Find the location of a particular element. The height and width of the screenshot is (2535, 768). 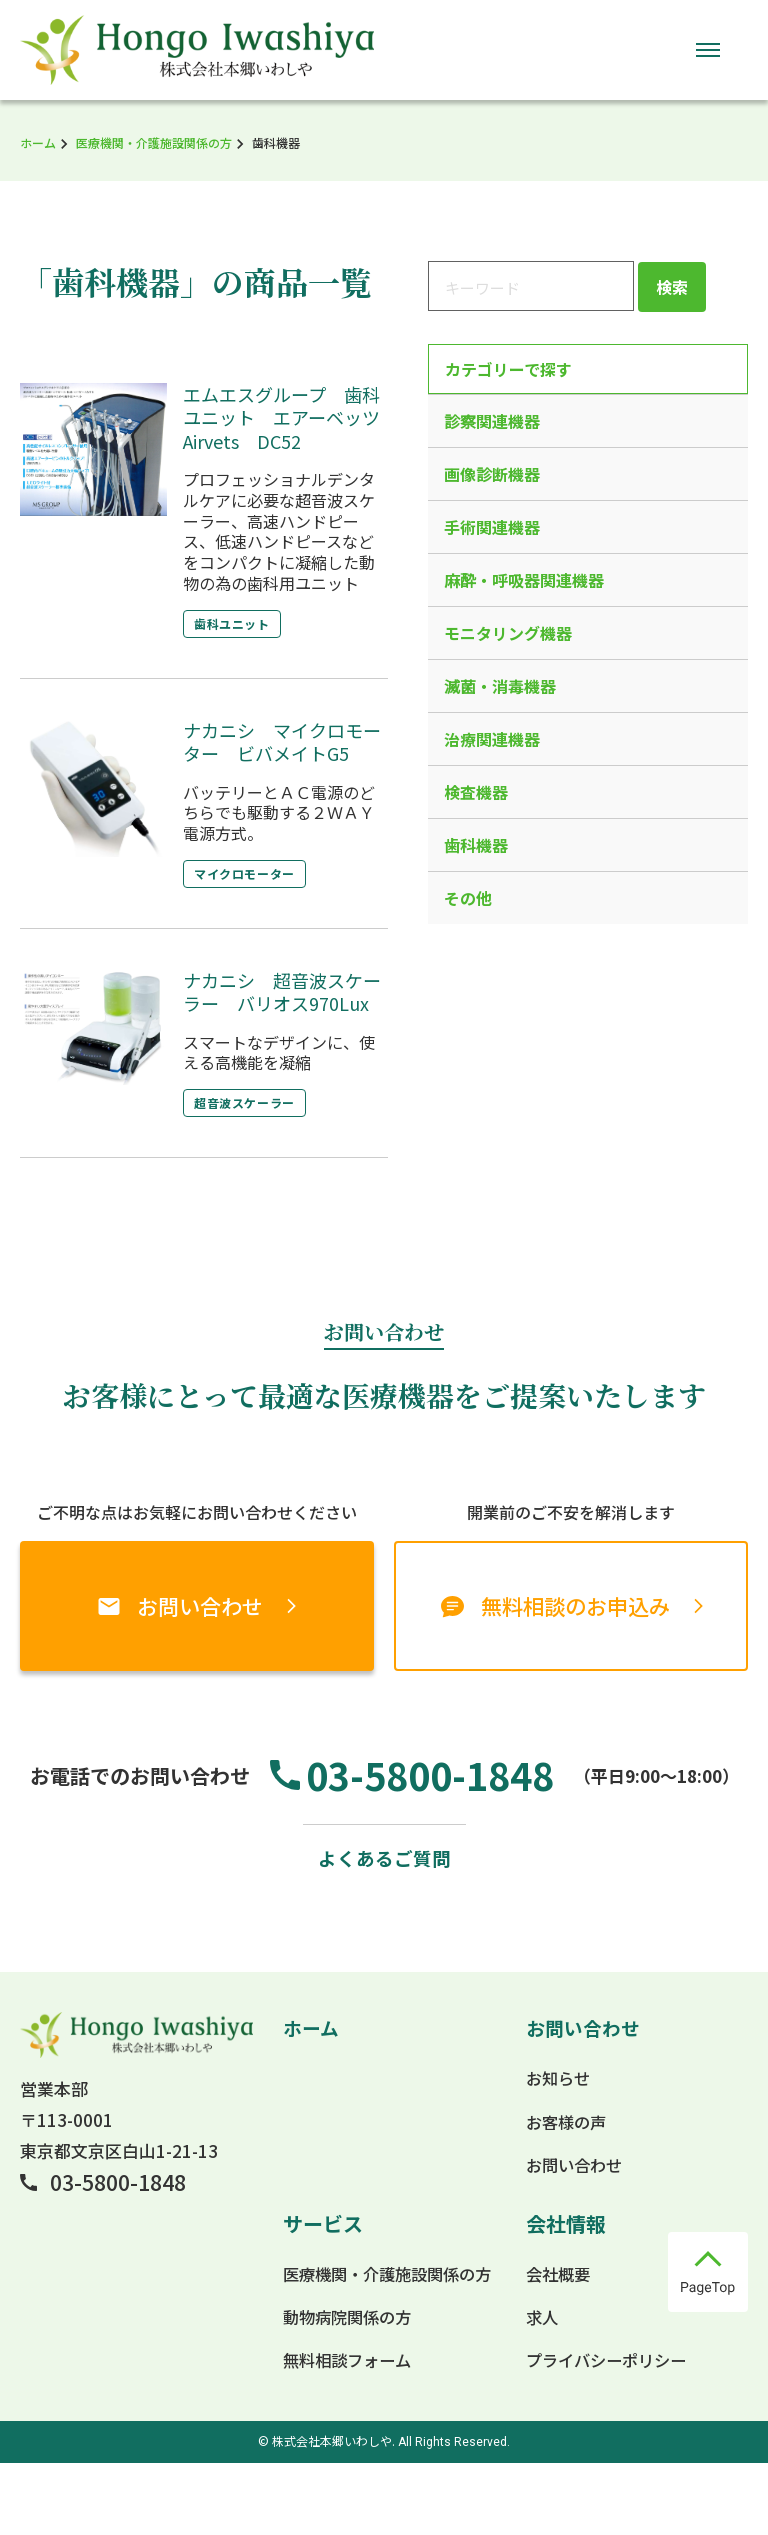

ホーム is located at coordinates (38, 142).